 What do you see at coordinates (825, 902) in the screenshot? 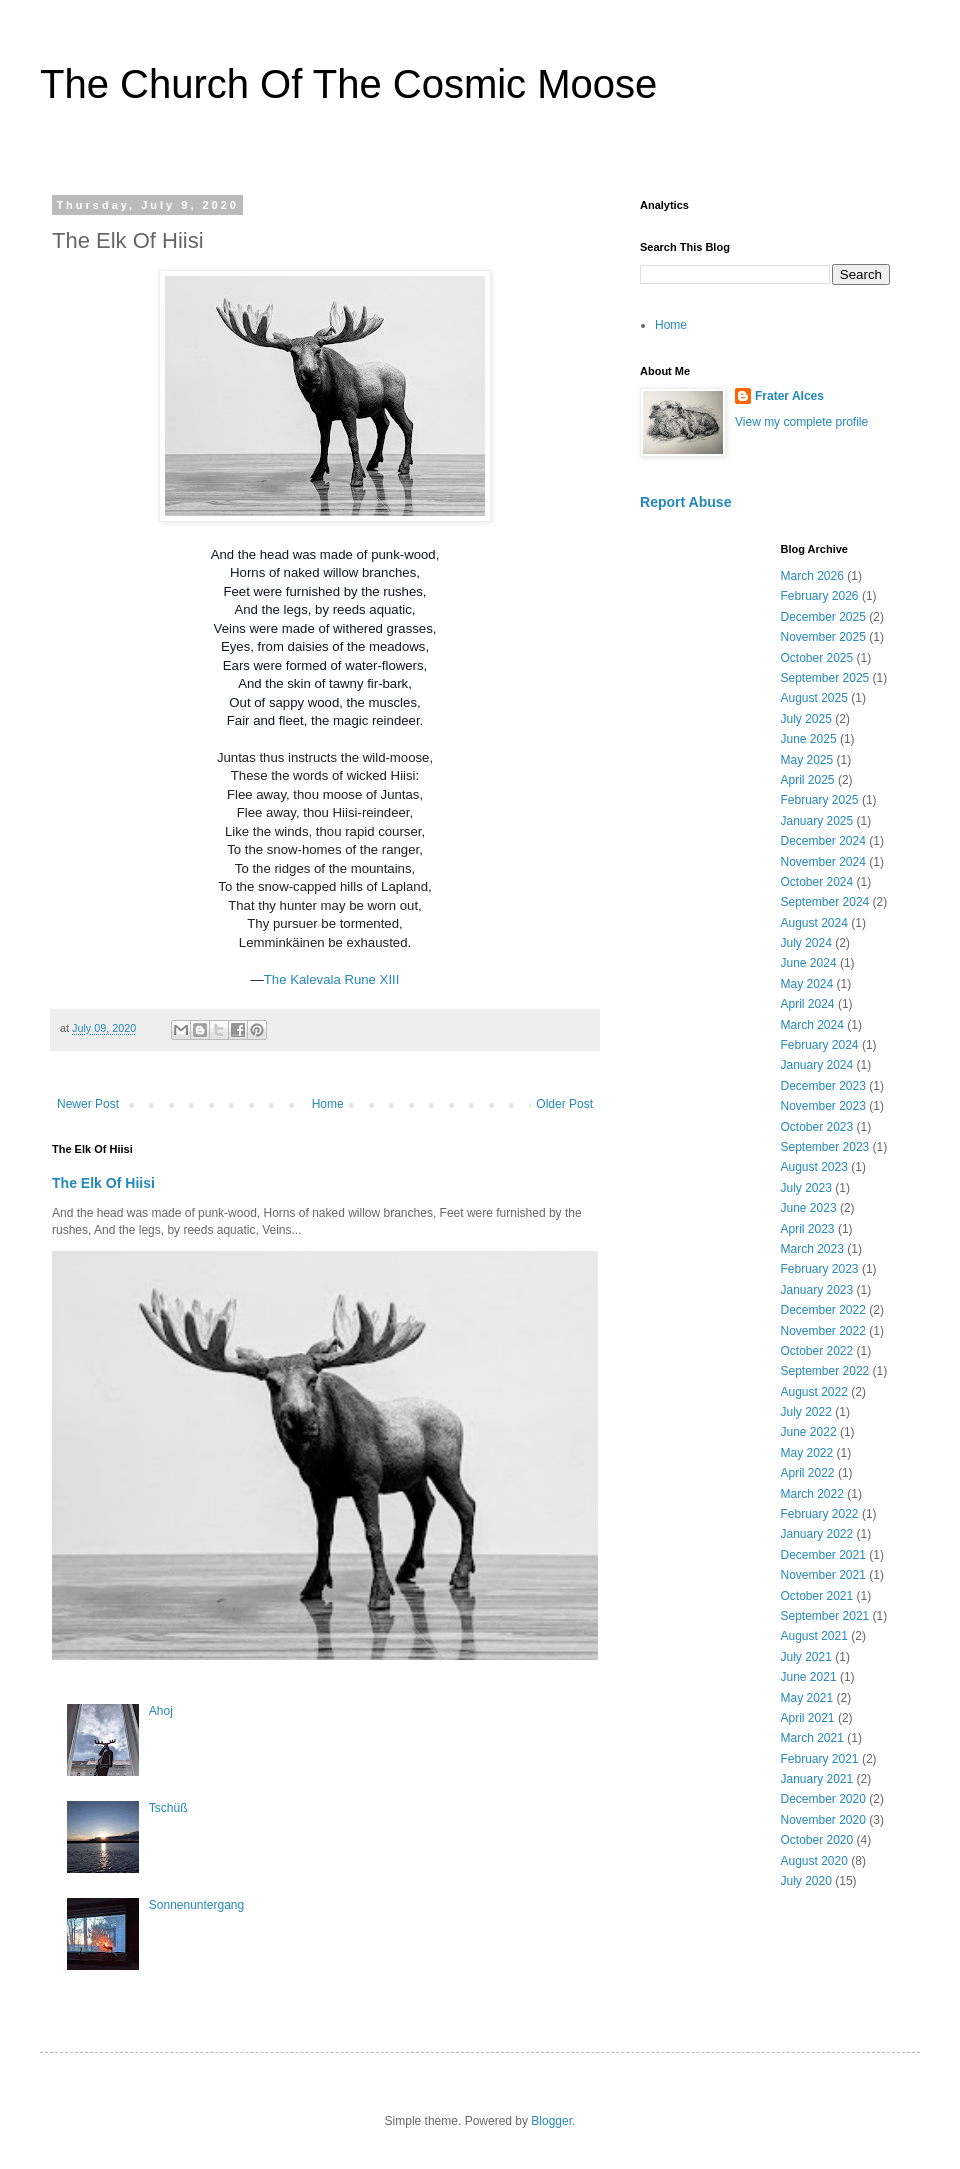
I see `September 2024` at bounding box center [825, 902].